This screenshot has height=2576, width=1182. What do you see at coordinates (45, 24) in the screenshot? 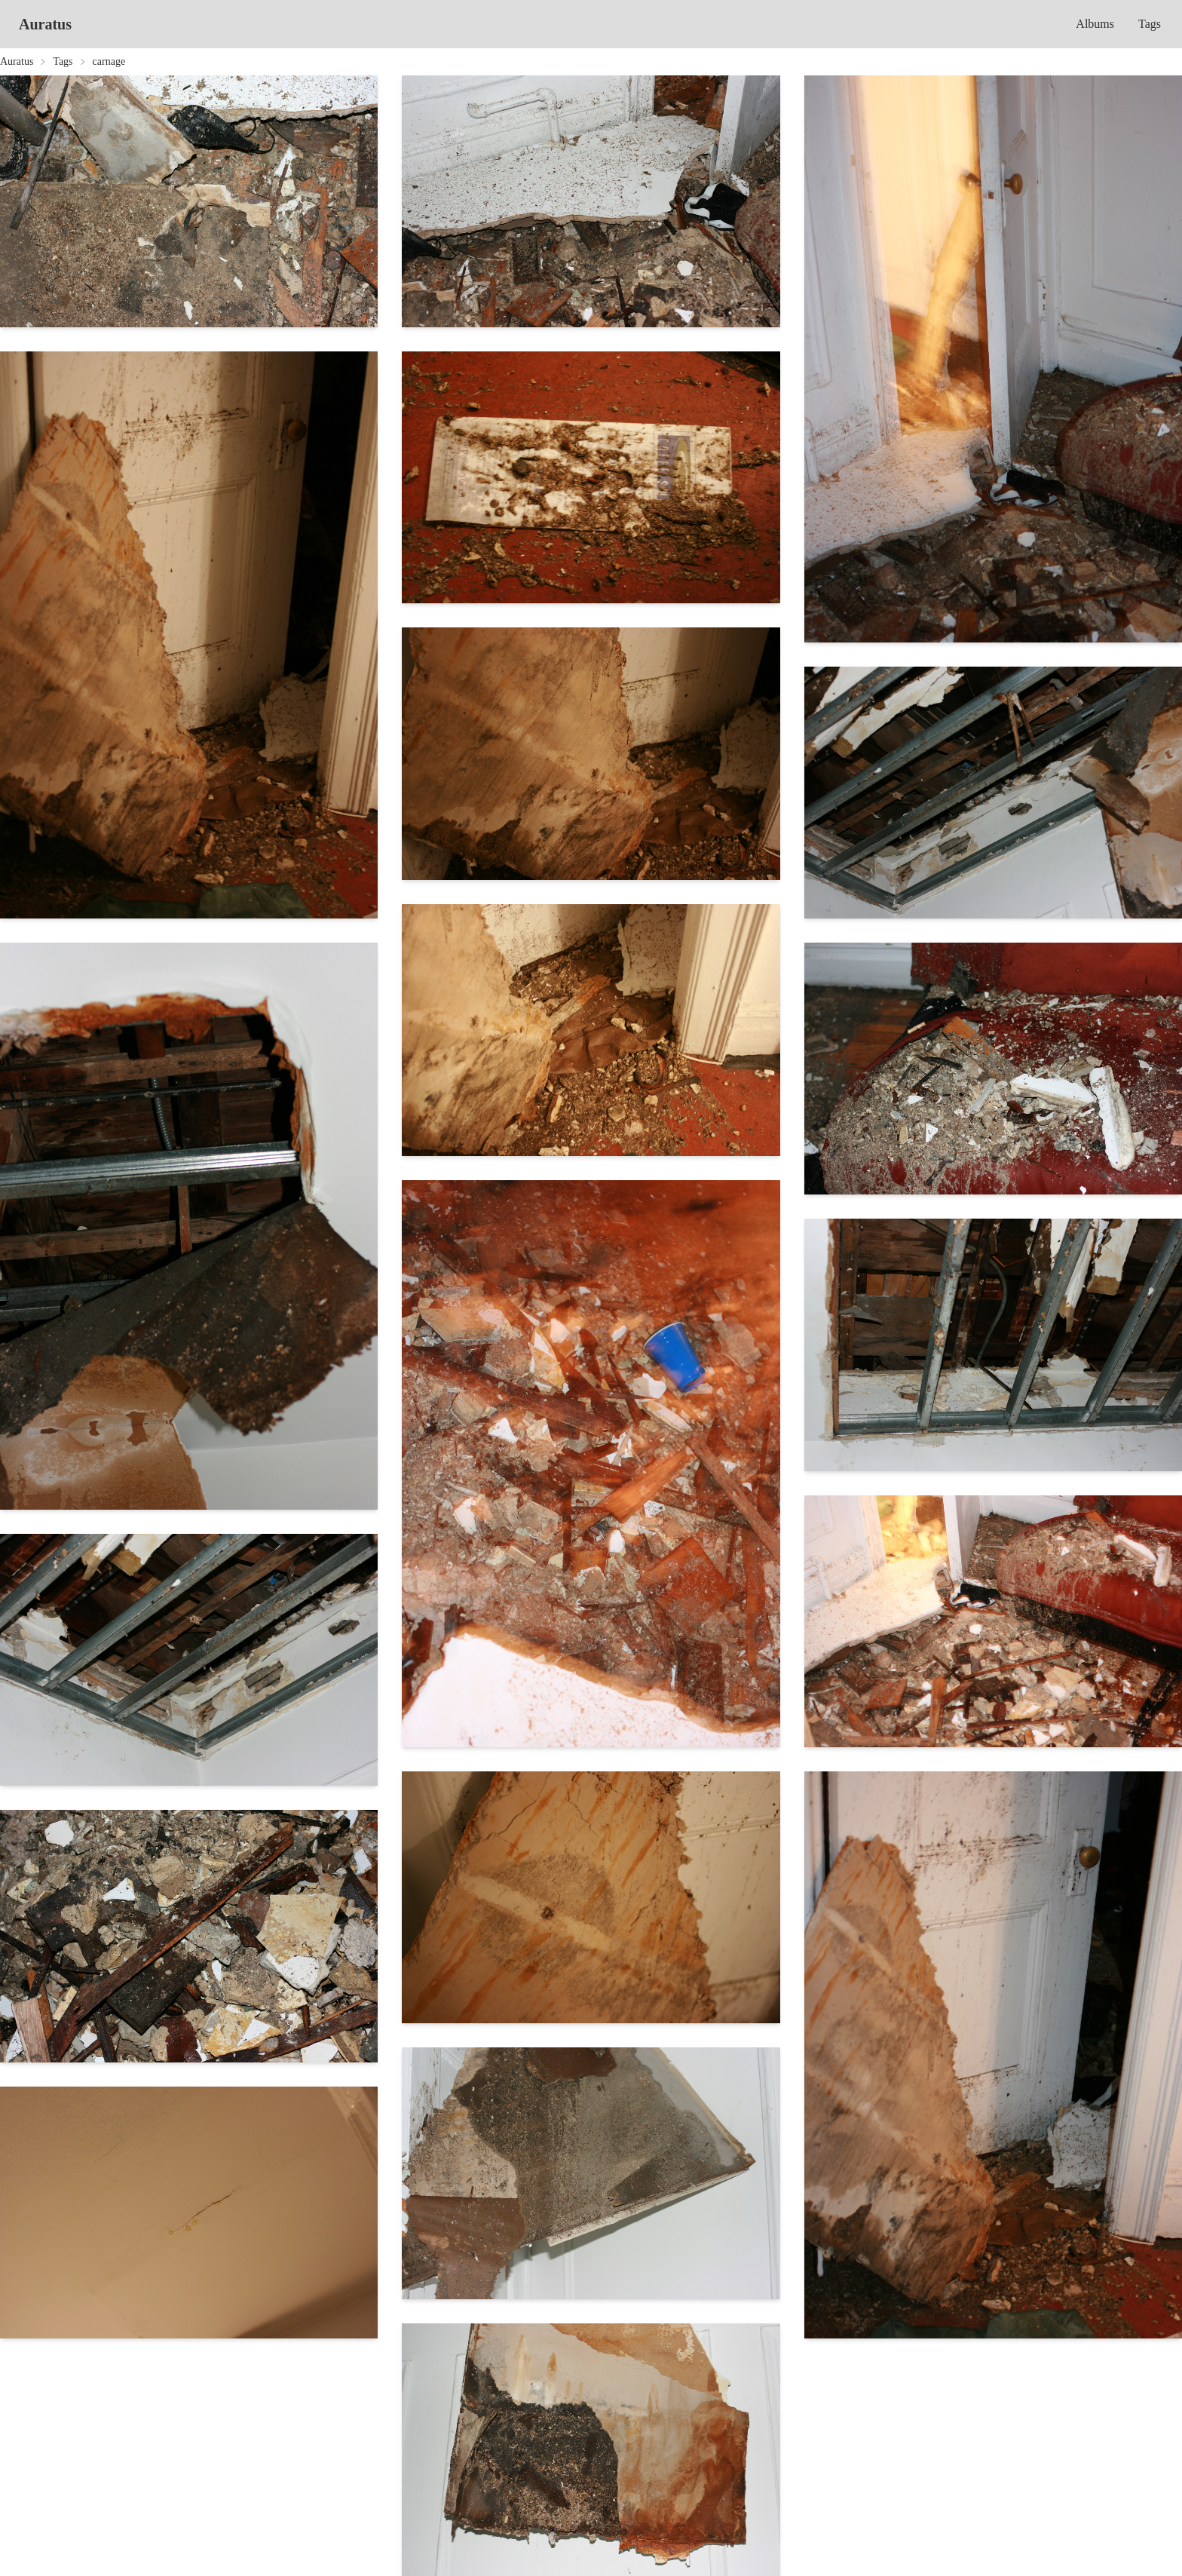
I see `Auratus` at bounding box center [45, 24].